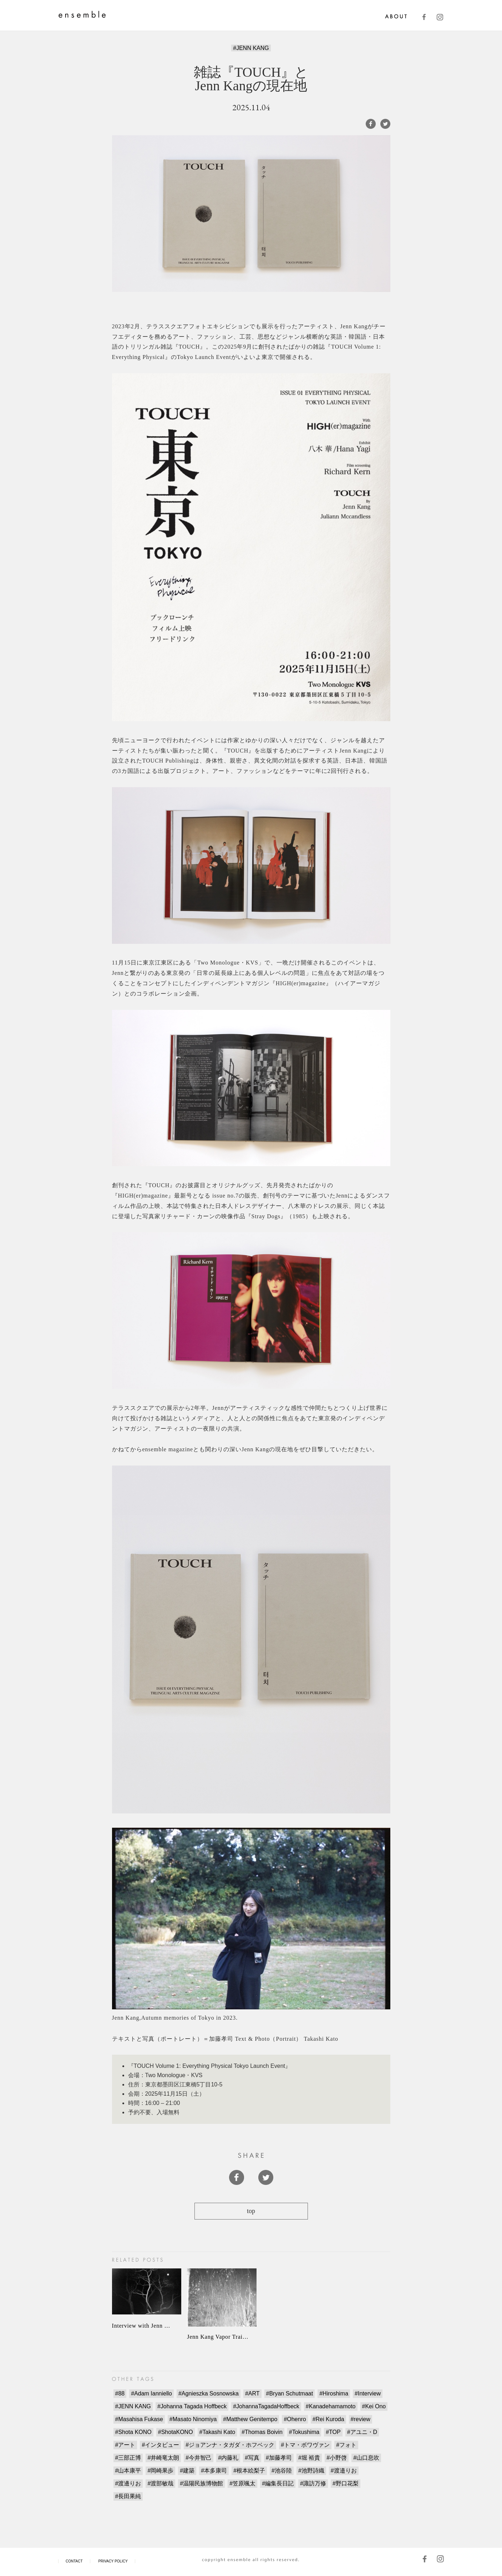 The width and height of the screenshot is (502, 2576). I want to click on #アユニ・D, so click(362, 2432).